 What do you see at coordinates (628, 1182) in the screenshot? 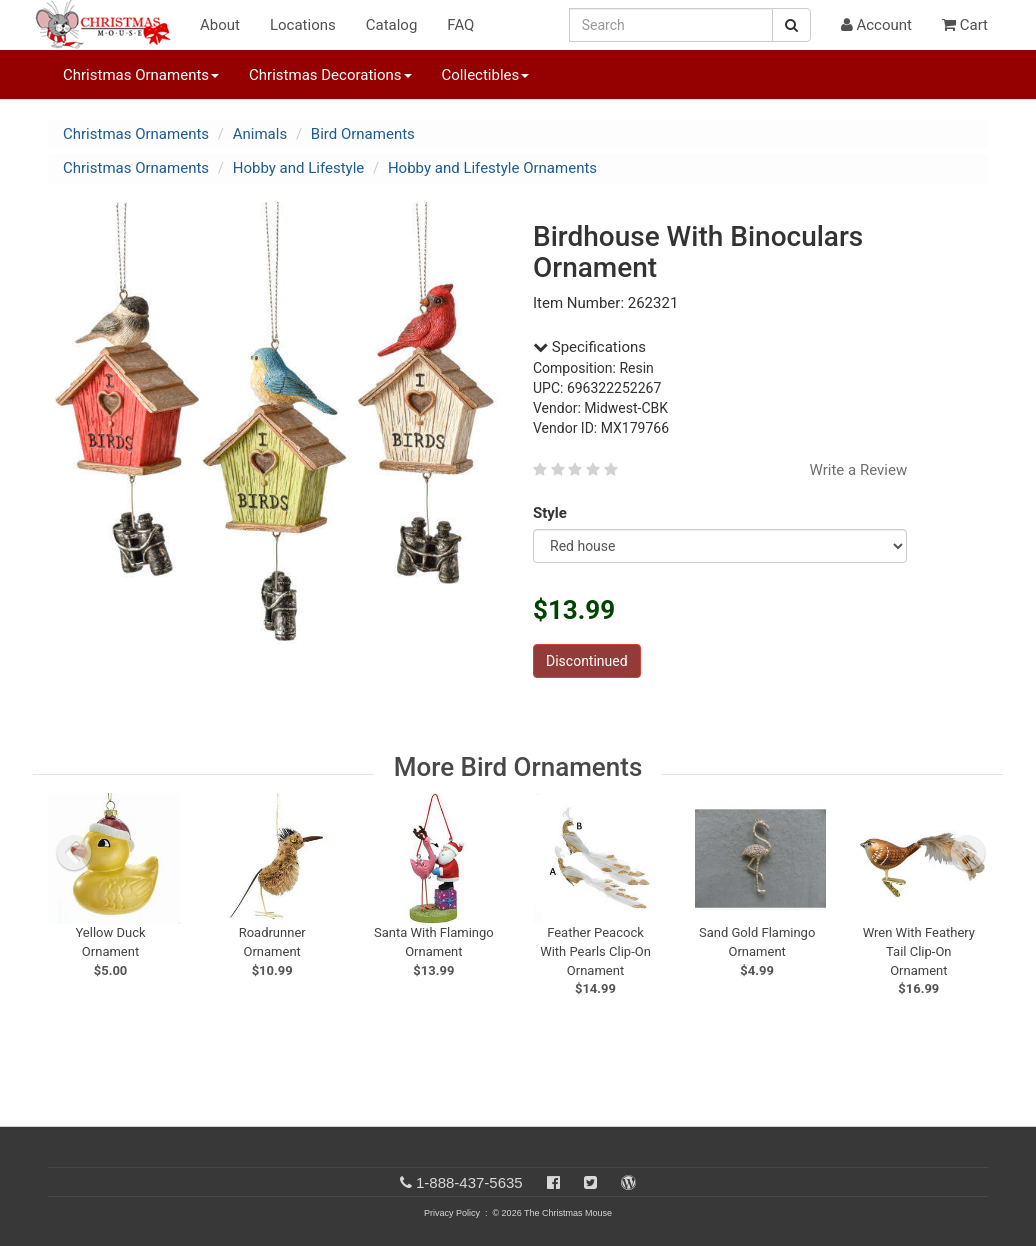
I see `[Blog]` at bounding box center [628, 1182].